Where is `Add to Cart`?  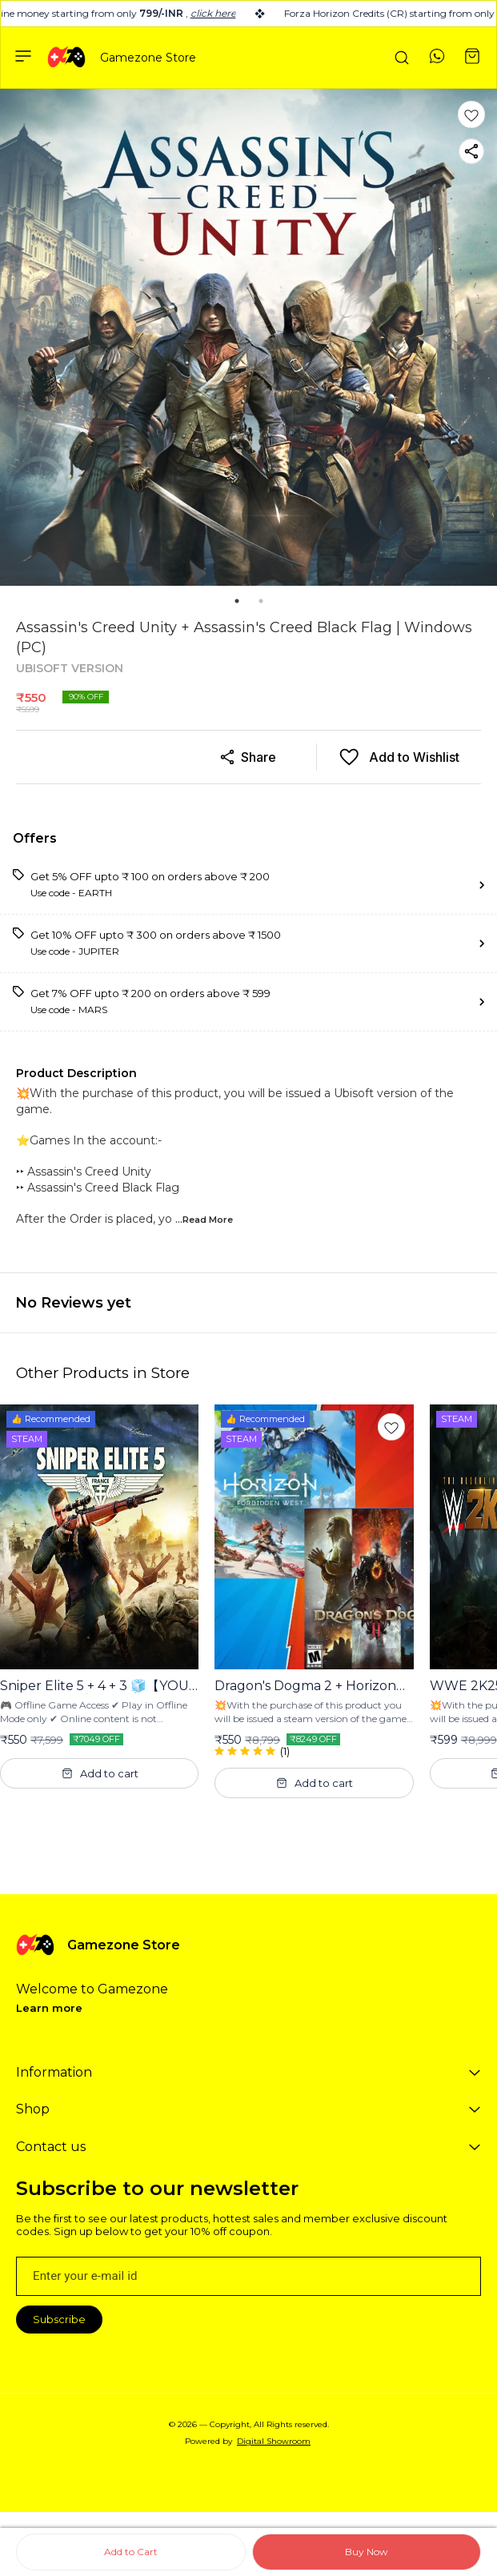
Add to Cart is located at coordinates (131, 2552).